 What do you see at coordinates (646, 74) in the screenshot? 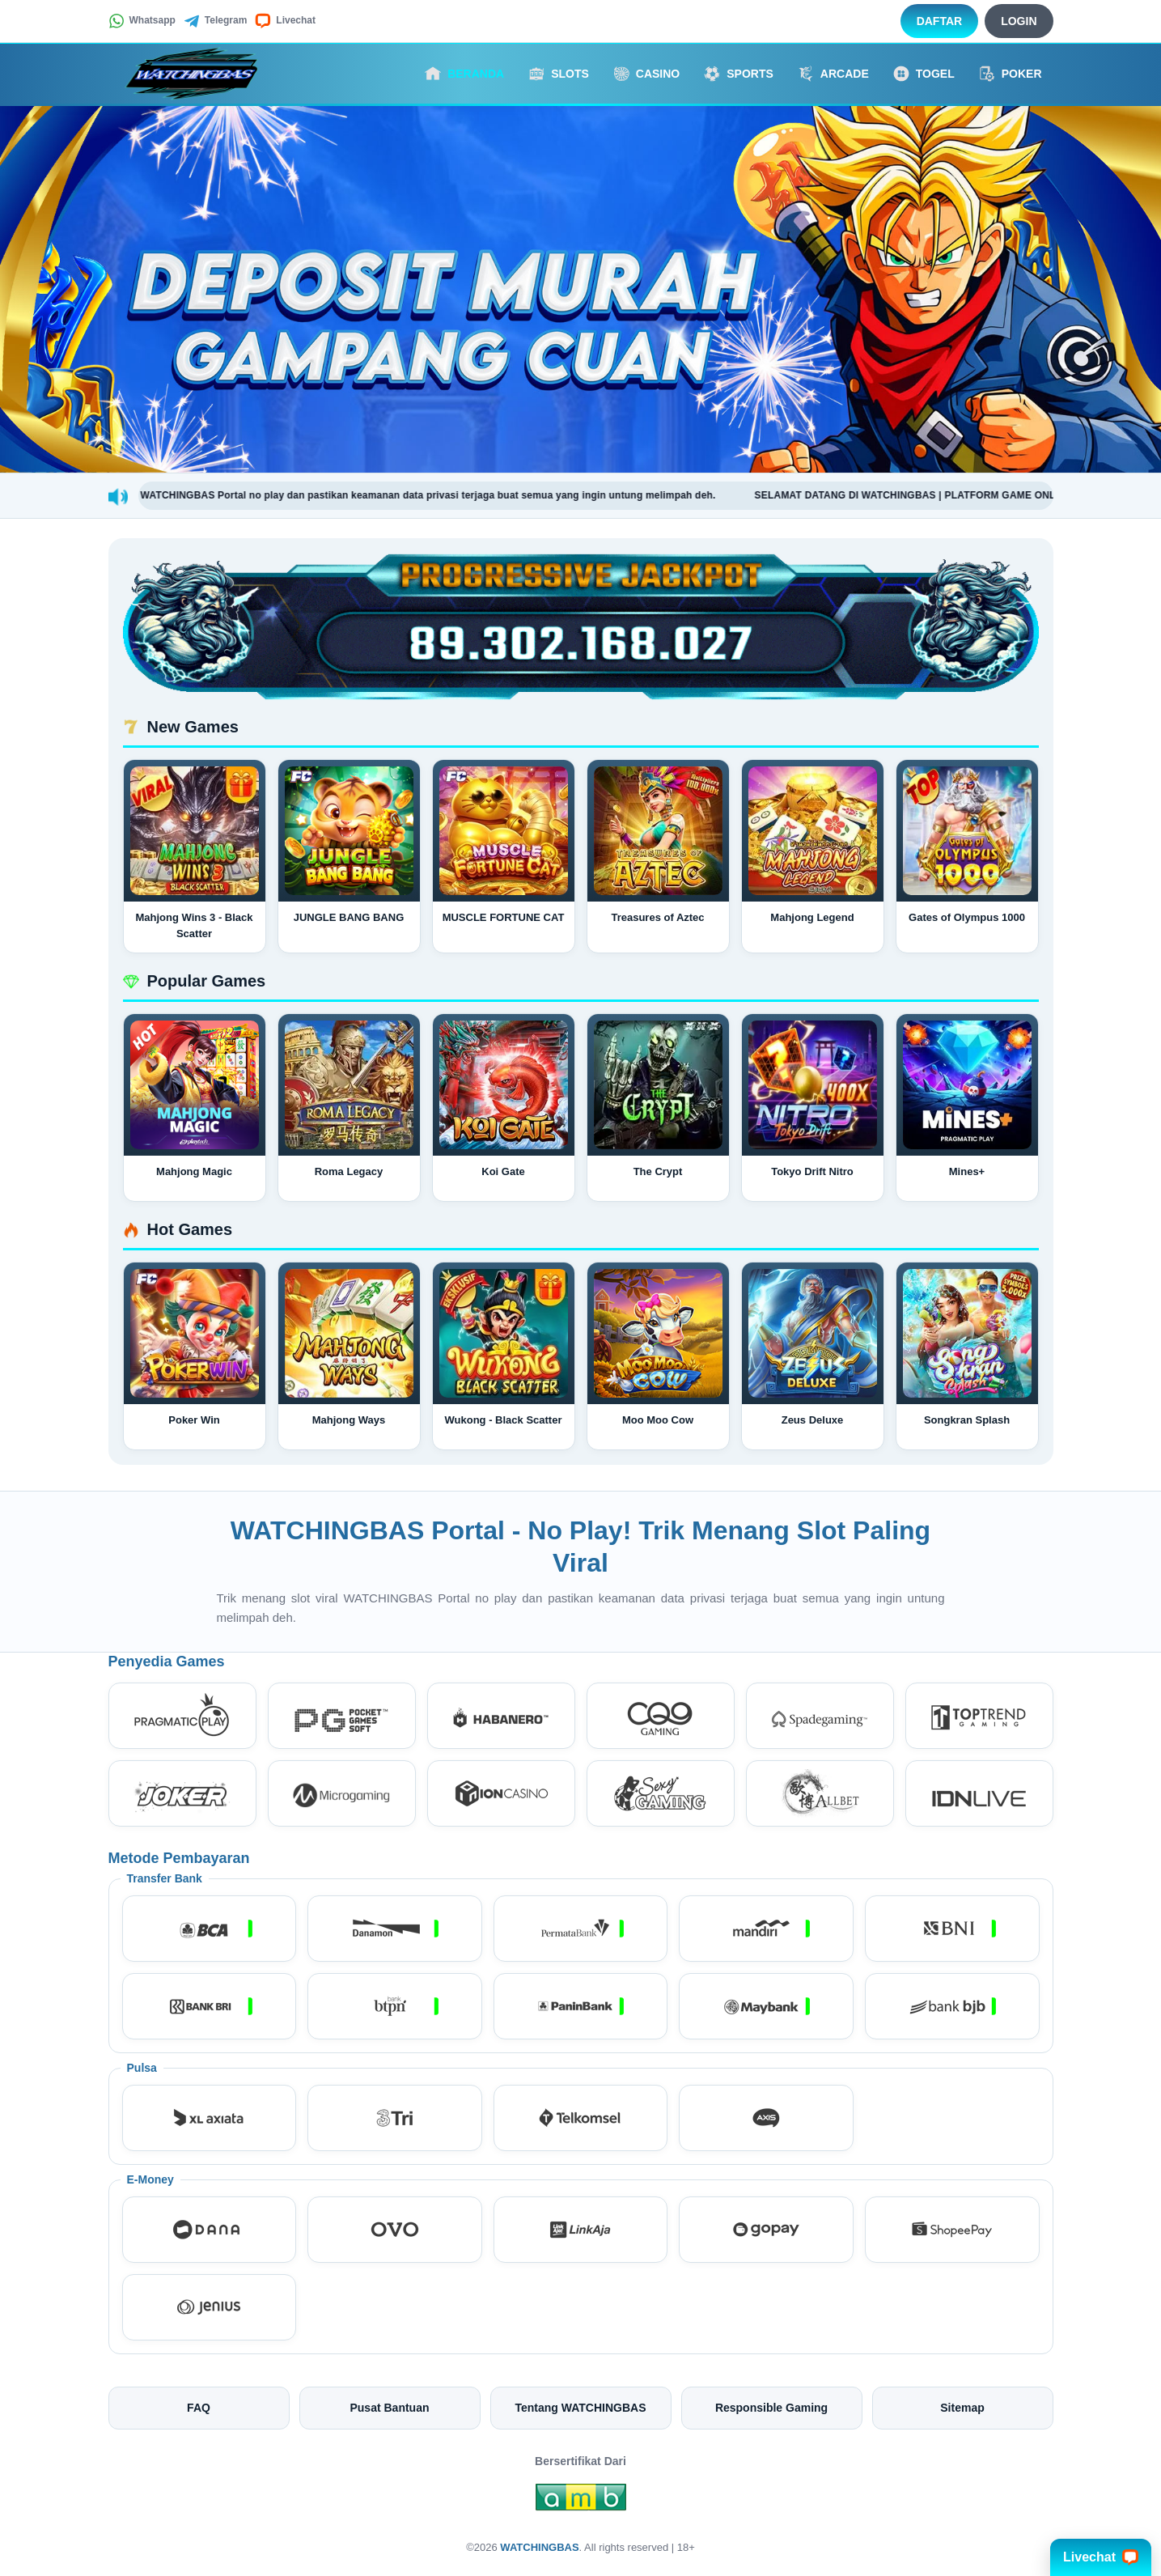
I see `Casino` at bounding box center [646, 74].